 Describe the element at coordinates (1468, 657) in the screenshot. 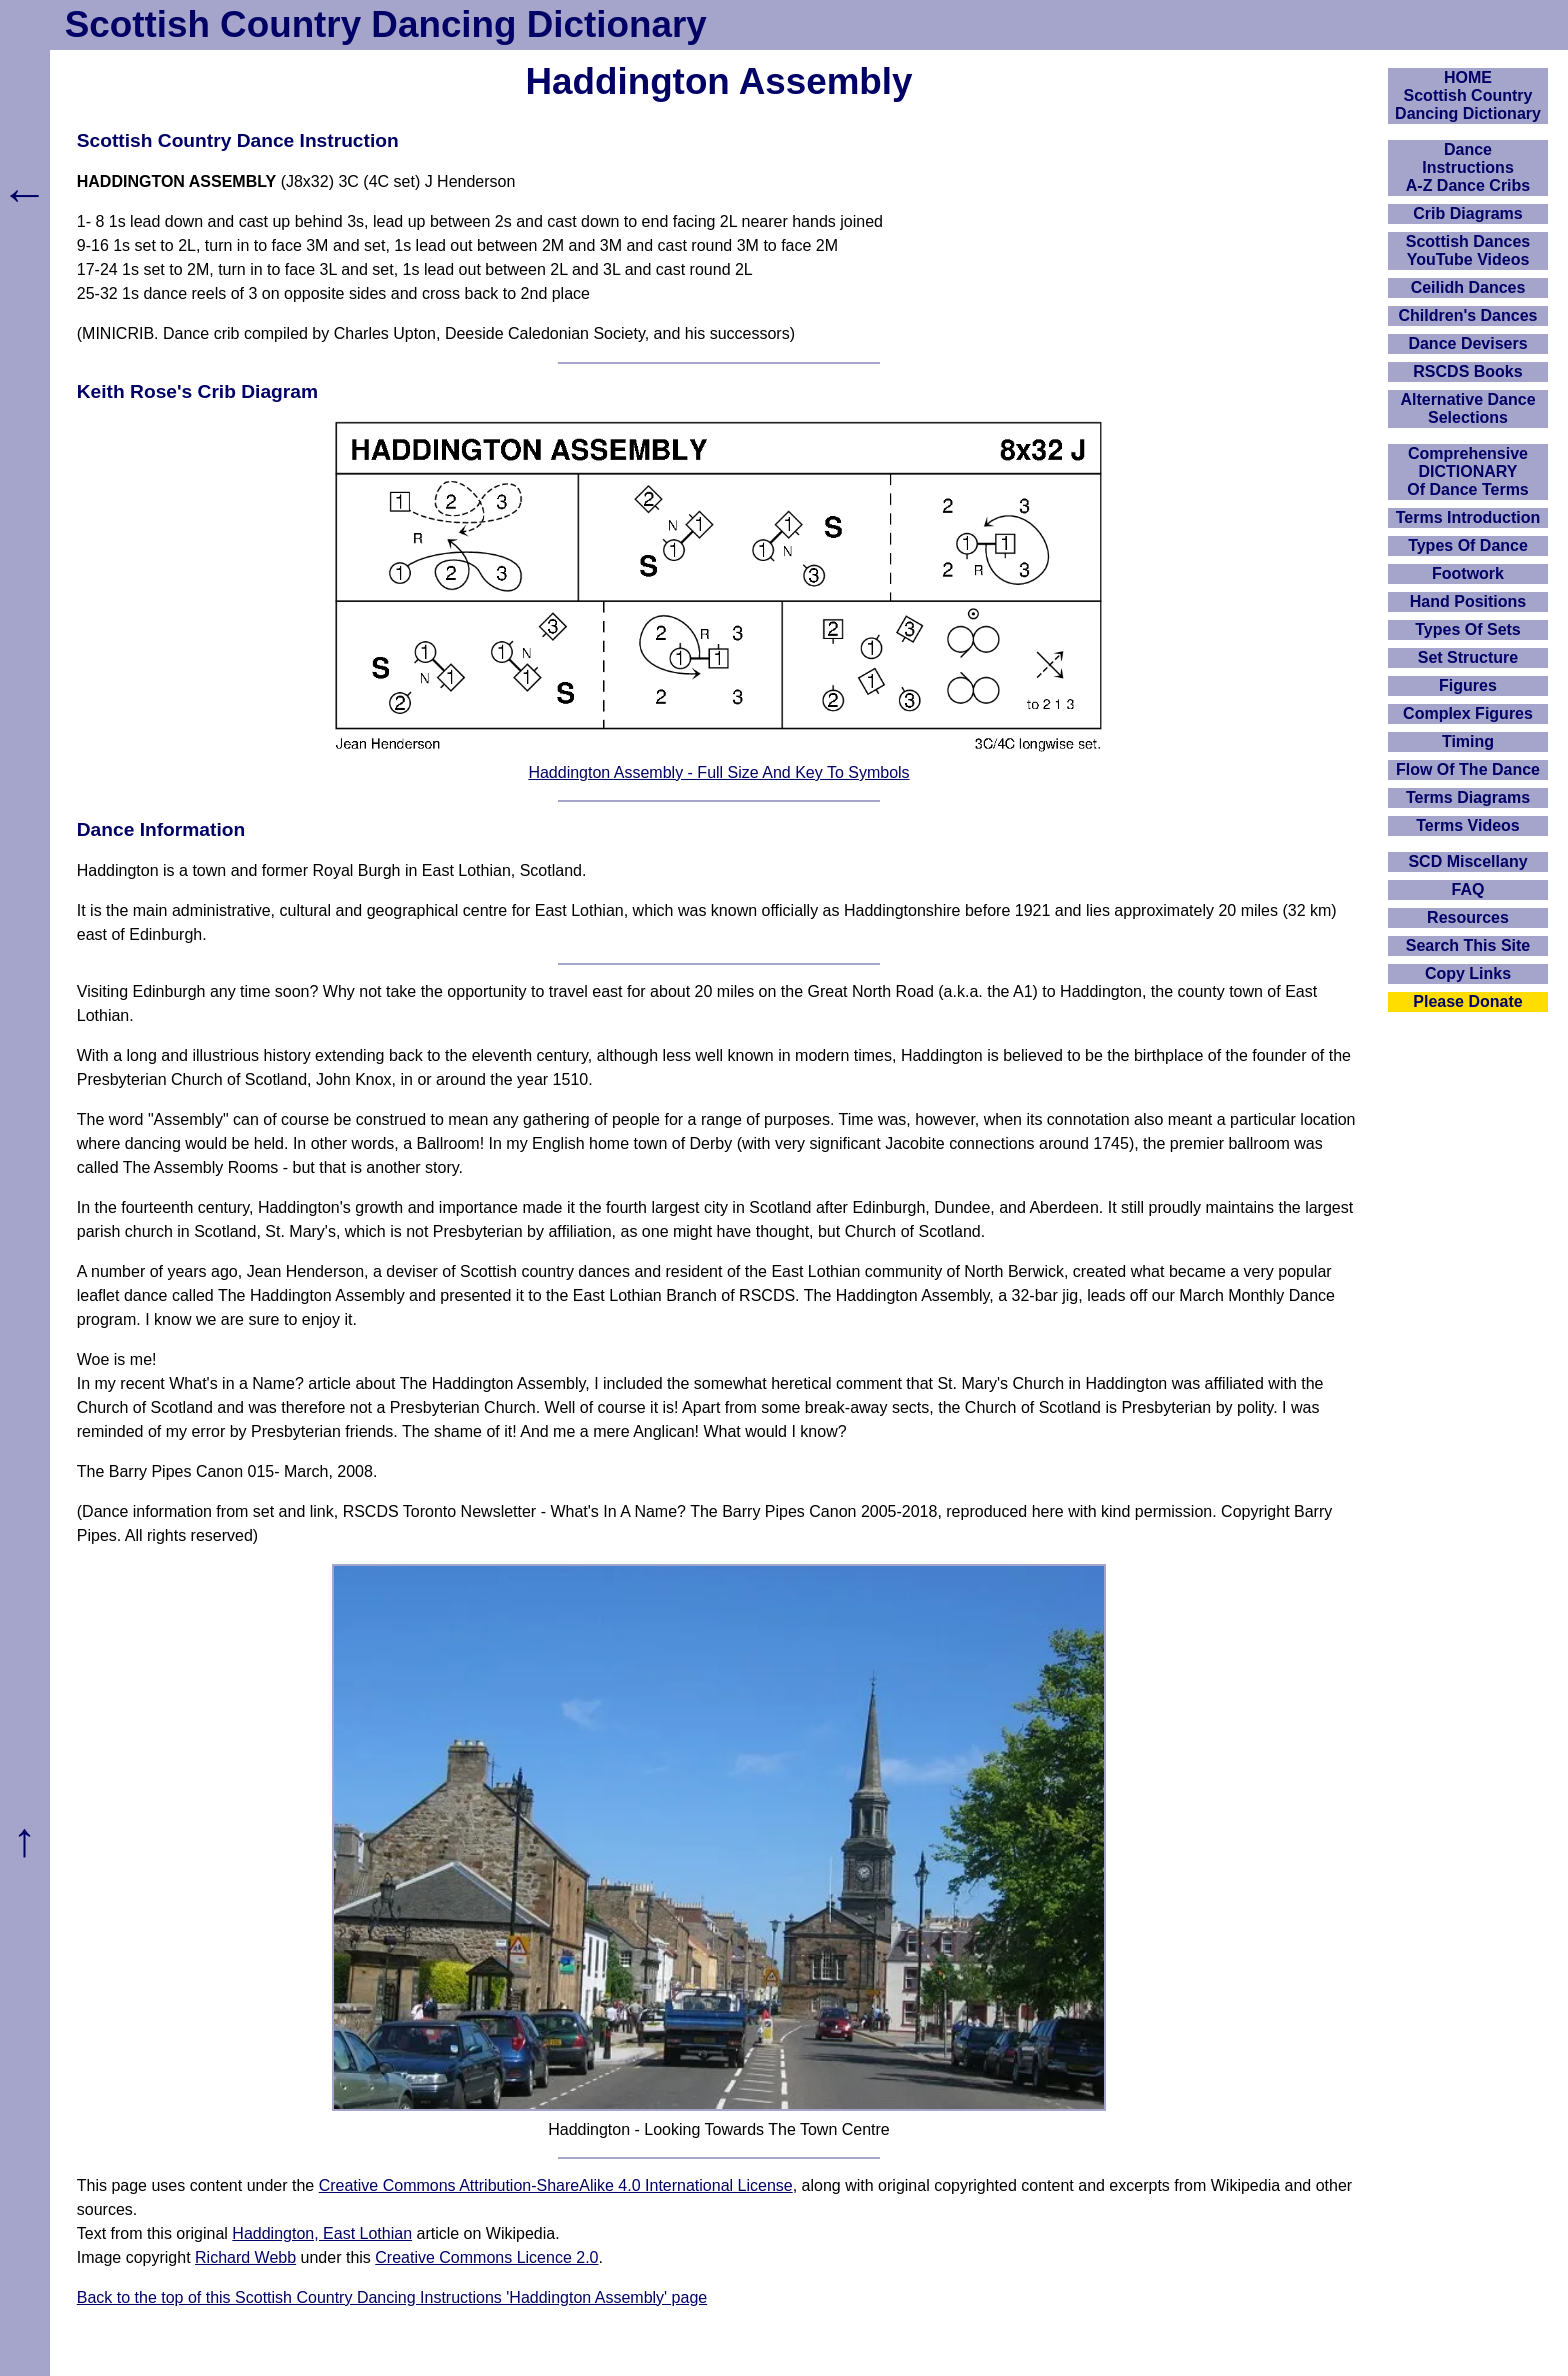

I see `Set Structure` at that location.